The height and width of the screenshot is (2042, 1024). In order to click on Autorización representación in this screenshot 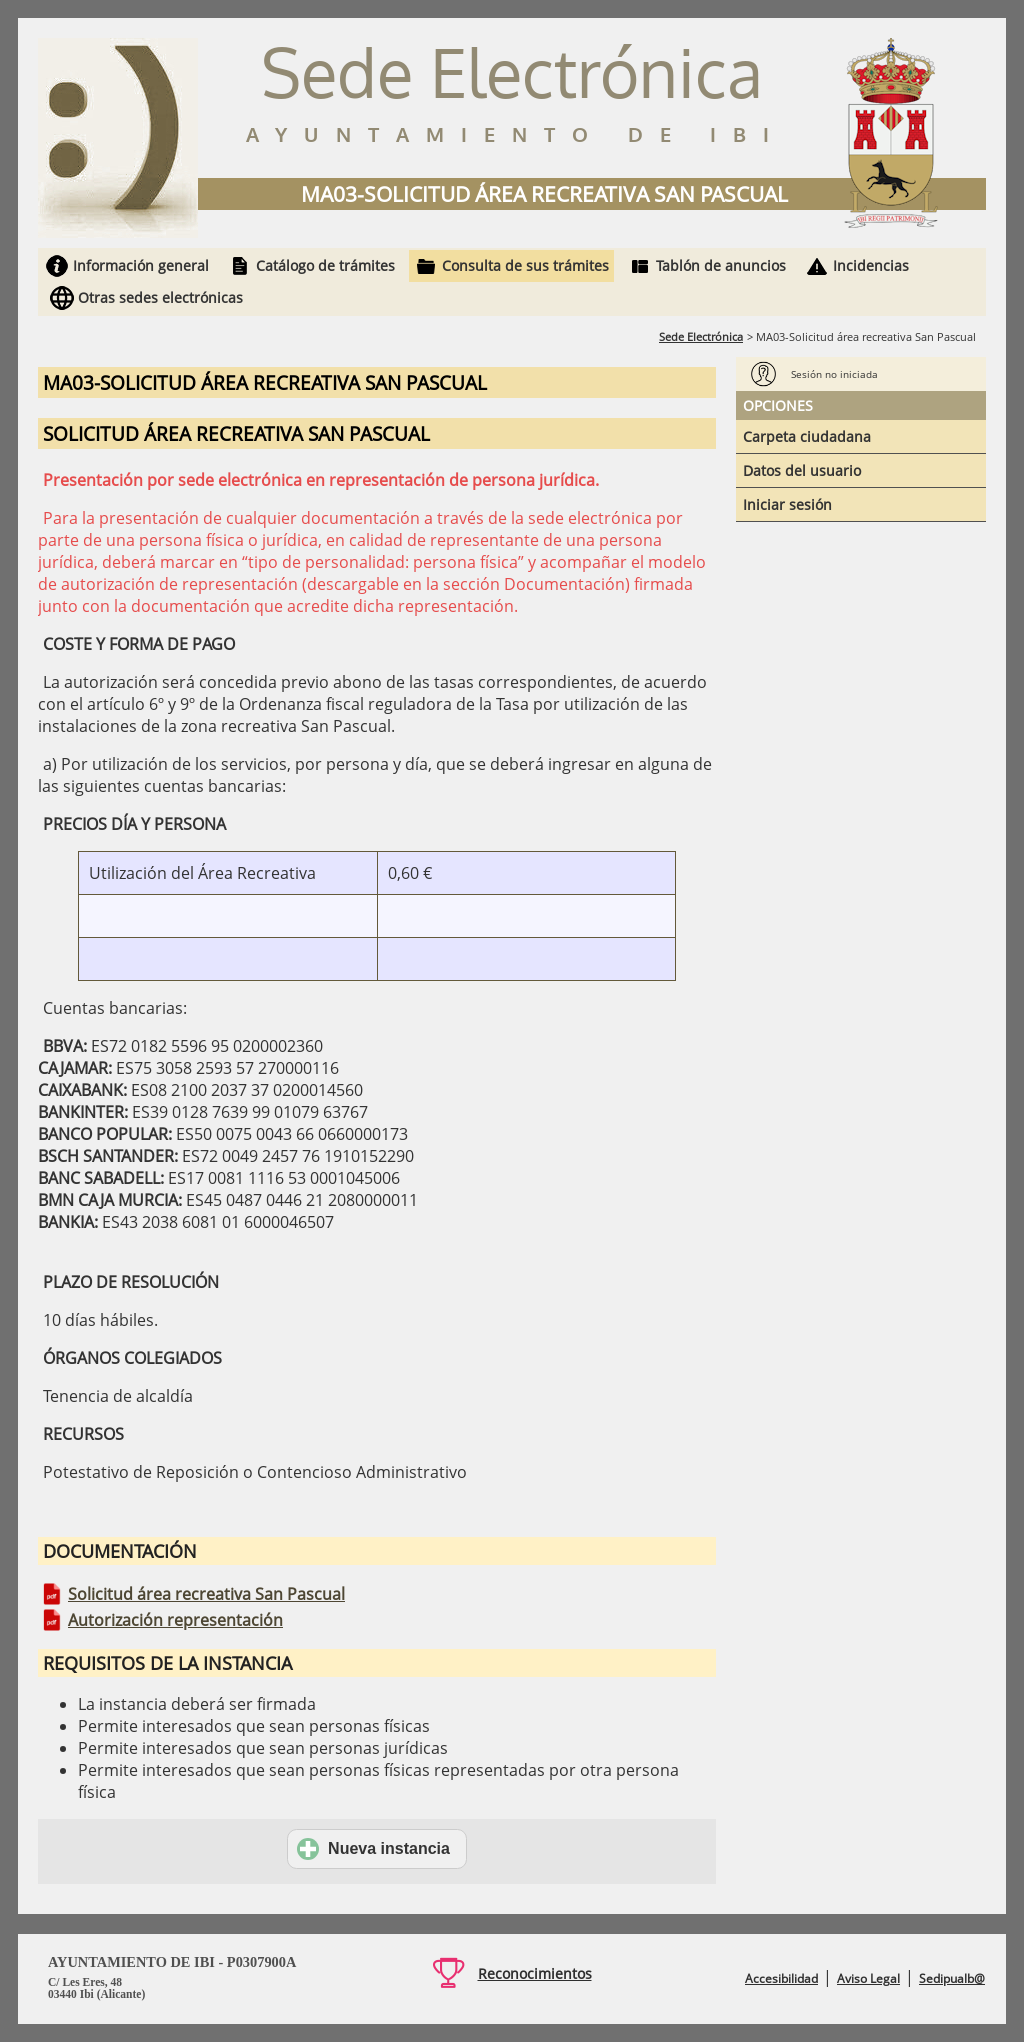, I will do `click(175, 1620)`.